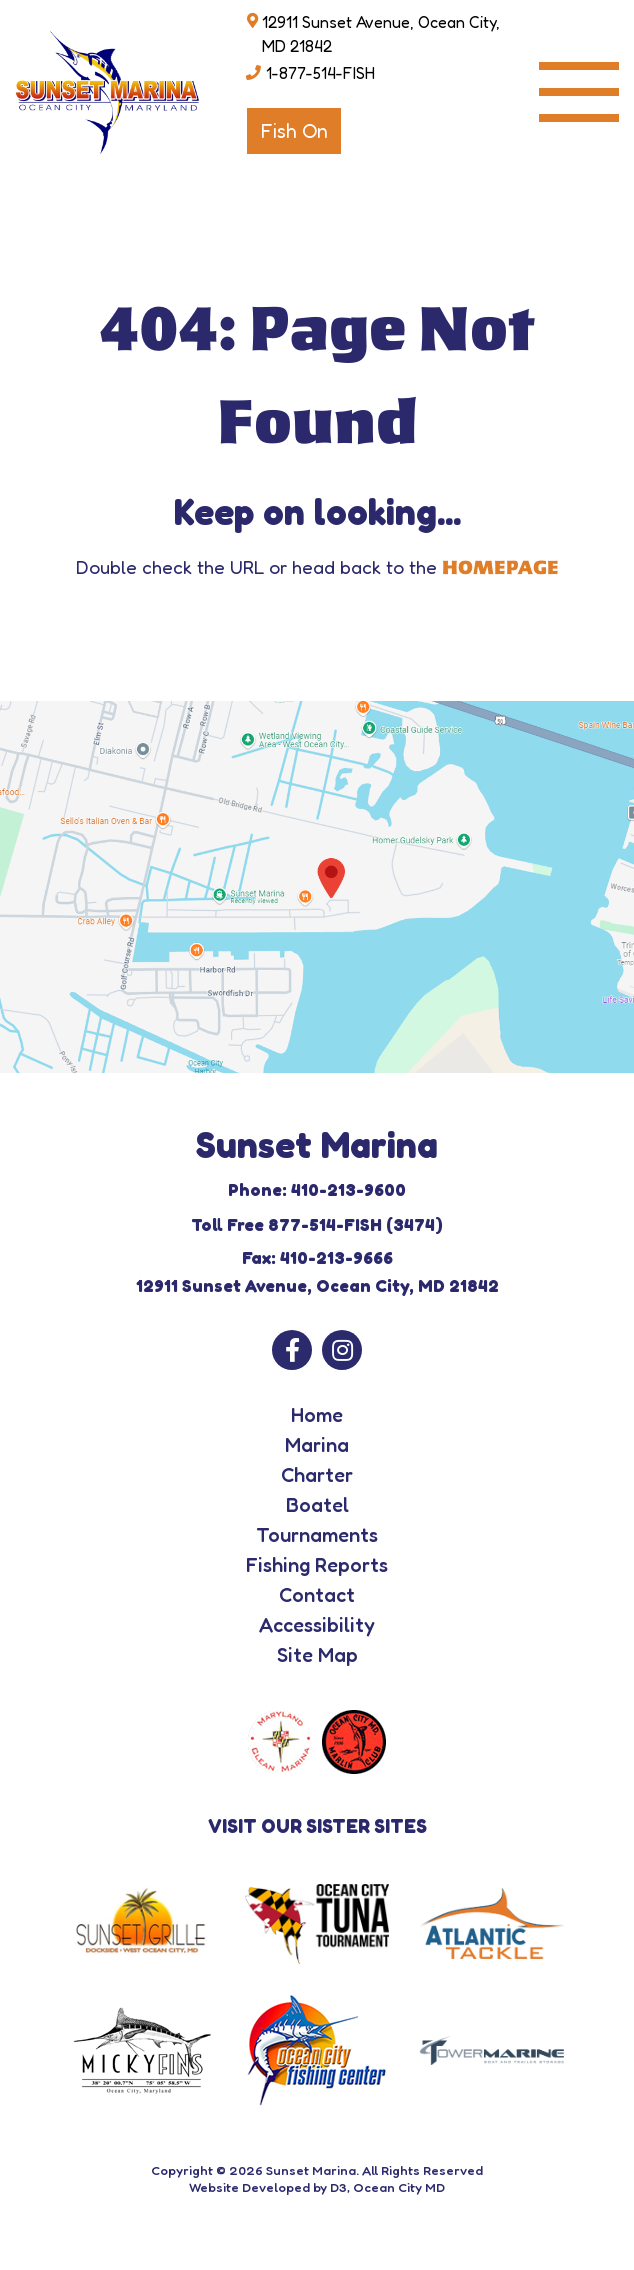 The image size is (634, 2270). I want to click on Phone: 410-213-9600, so click(317, 1189).